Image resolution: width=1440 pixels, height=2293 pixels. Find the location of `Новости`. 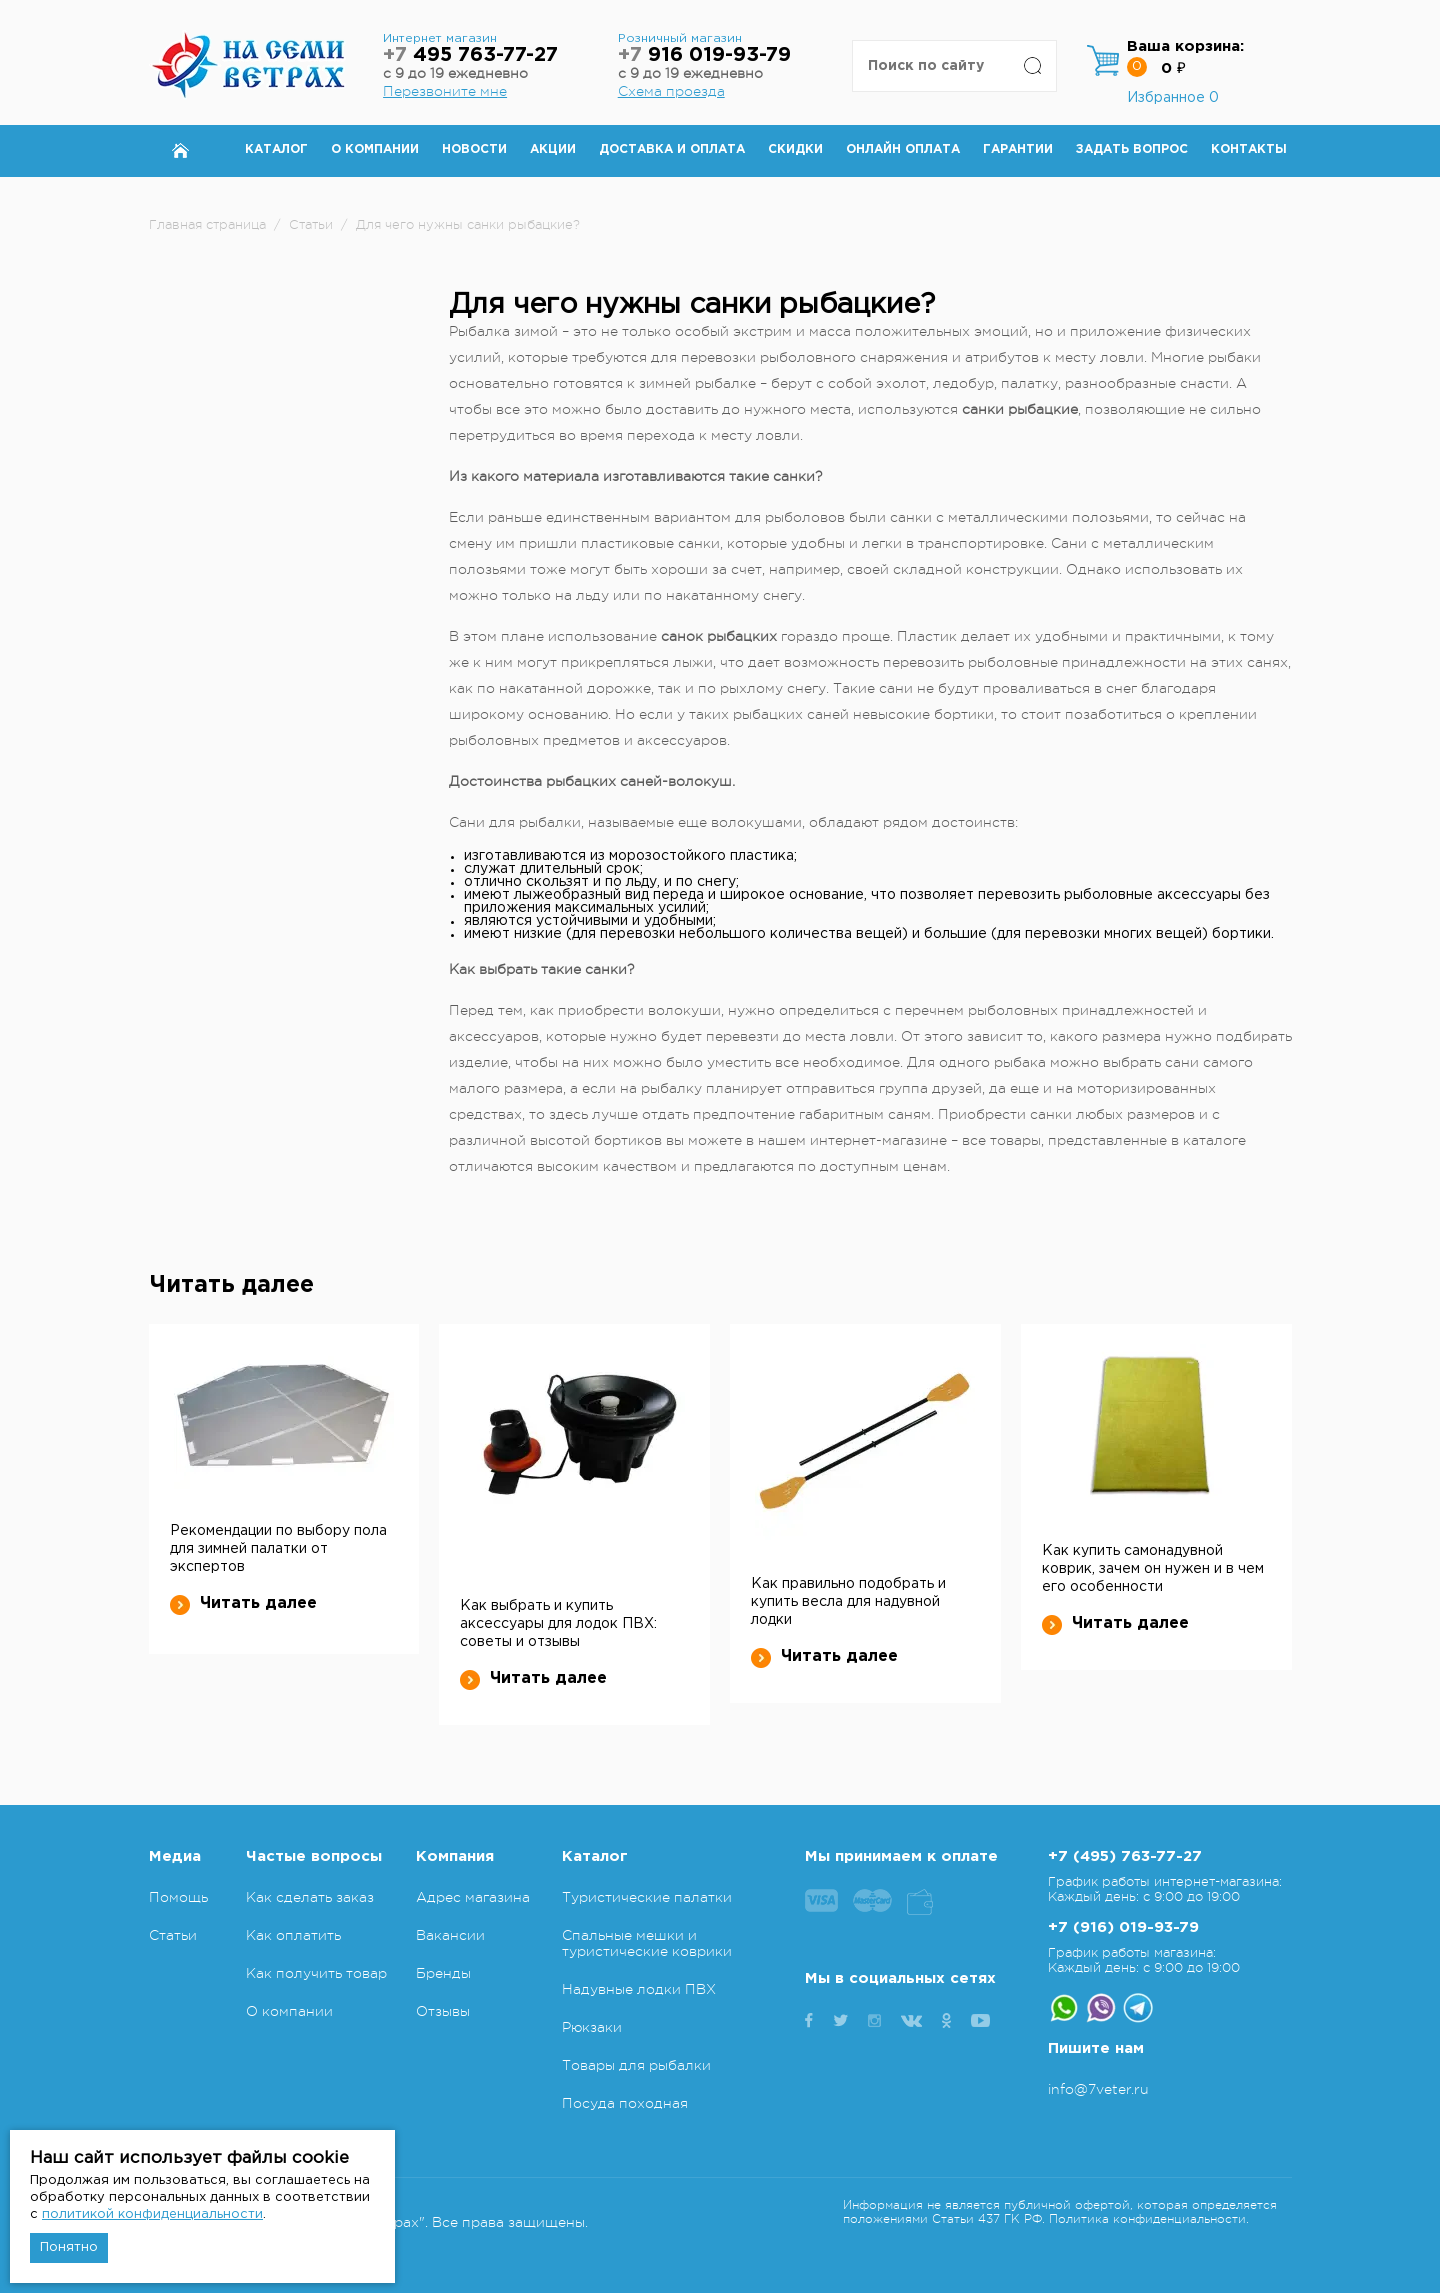

Новости is located at coordinates (474, 149).